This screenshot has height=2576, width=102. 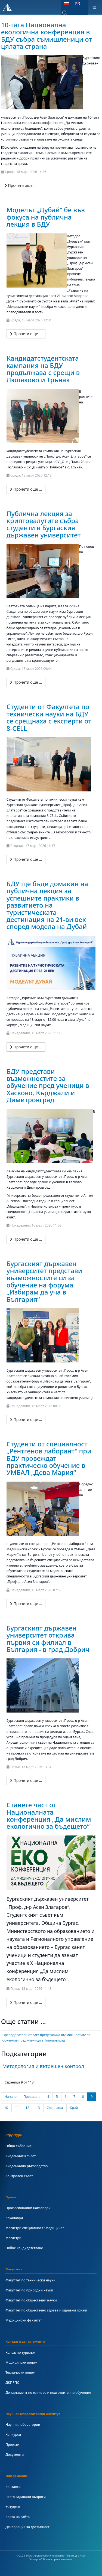 I want to click on Технически колеж, so click(x=20, y=2372).